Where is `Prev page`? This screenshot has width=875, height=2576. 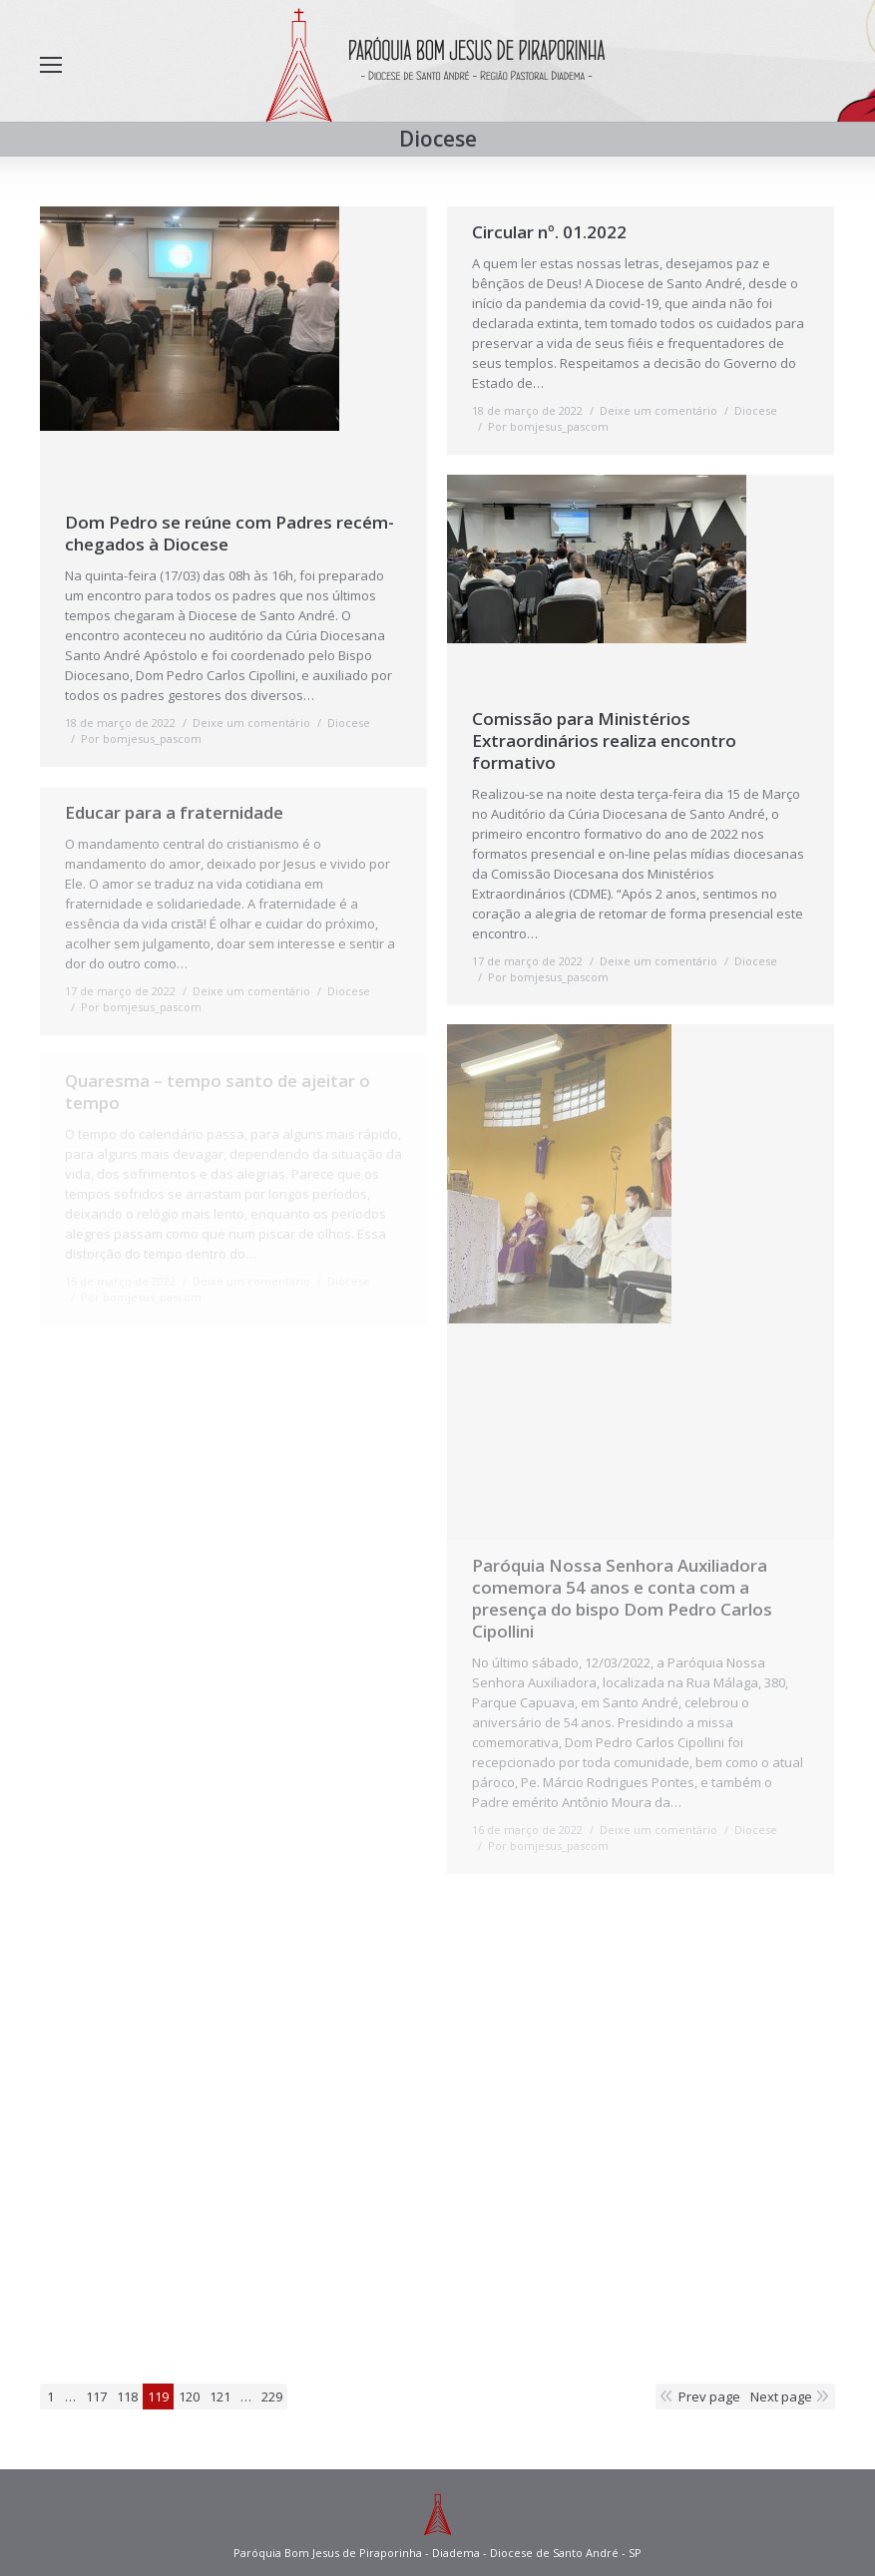 Prev page is located at coordinates (709, 2396).